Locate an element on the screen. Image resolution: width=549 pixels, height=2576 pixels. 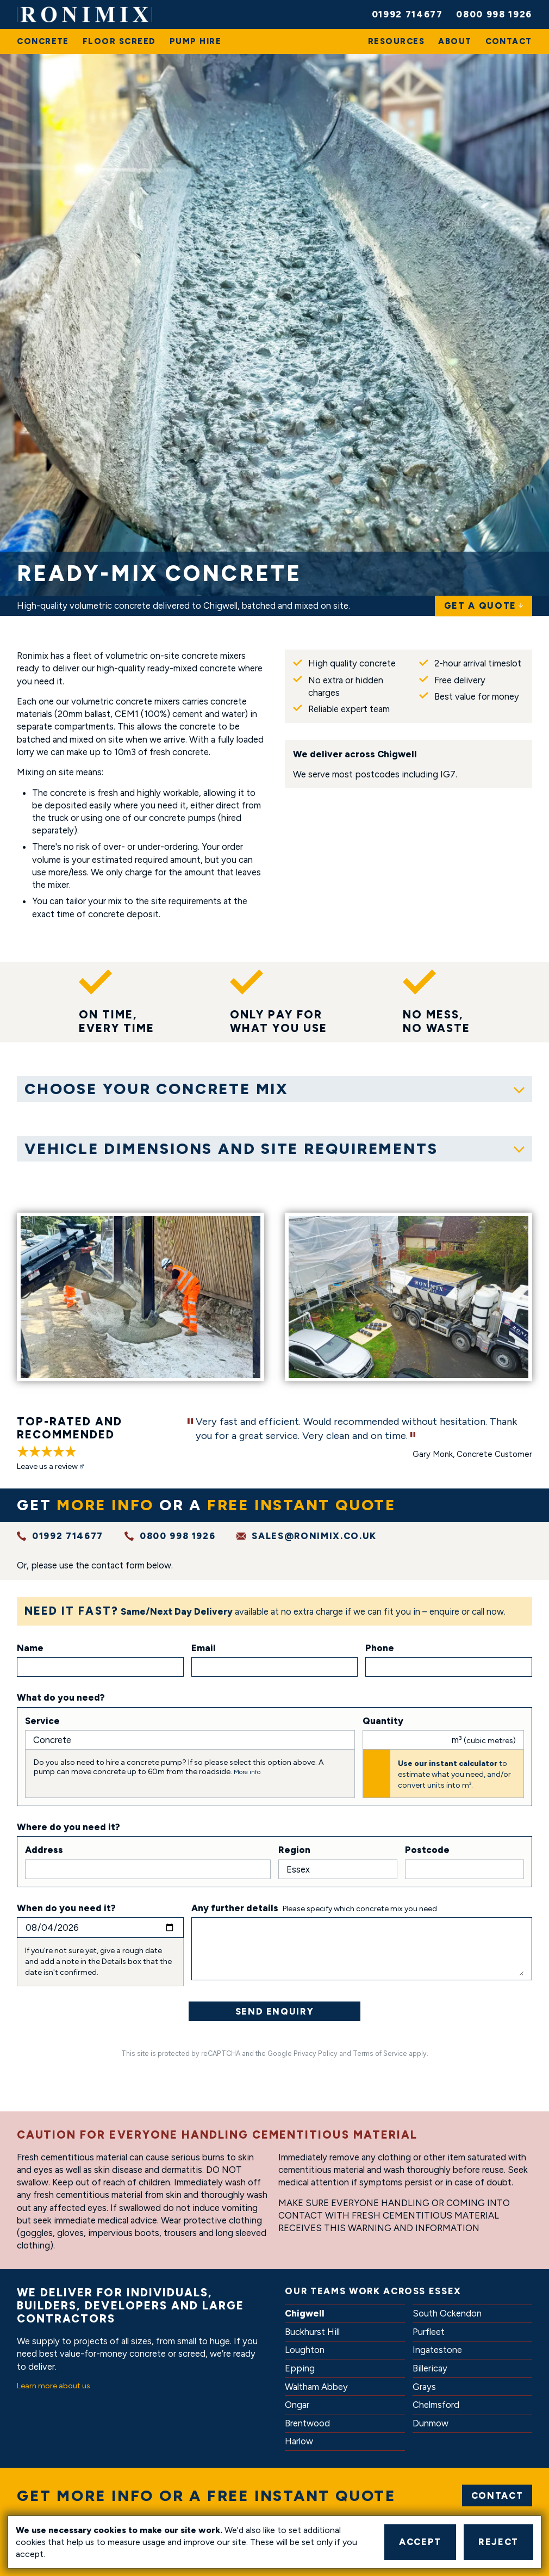
Service is located at coordinates (42, 1720).